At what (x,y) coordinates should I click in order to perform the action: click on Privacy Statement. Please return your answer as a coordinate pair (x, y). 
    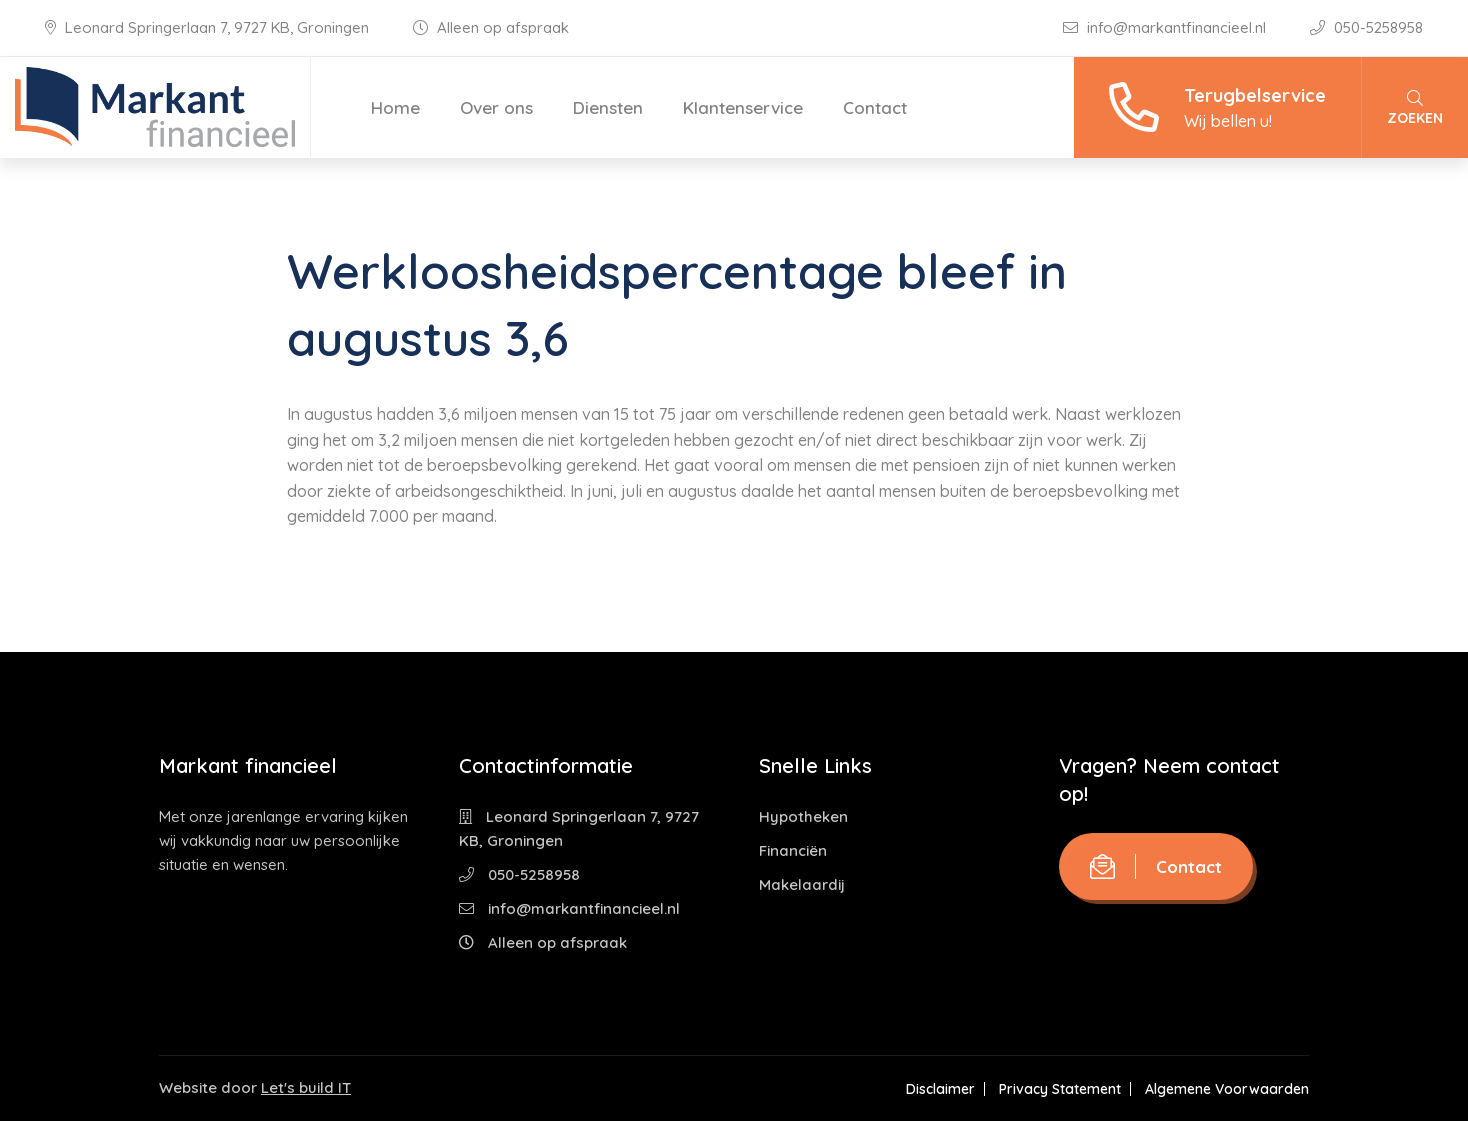
    Looking at the image, I should click on (1060, 1089).